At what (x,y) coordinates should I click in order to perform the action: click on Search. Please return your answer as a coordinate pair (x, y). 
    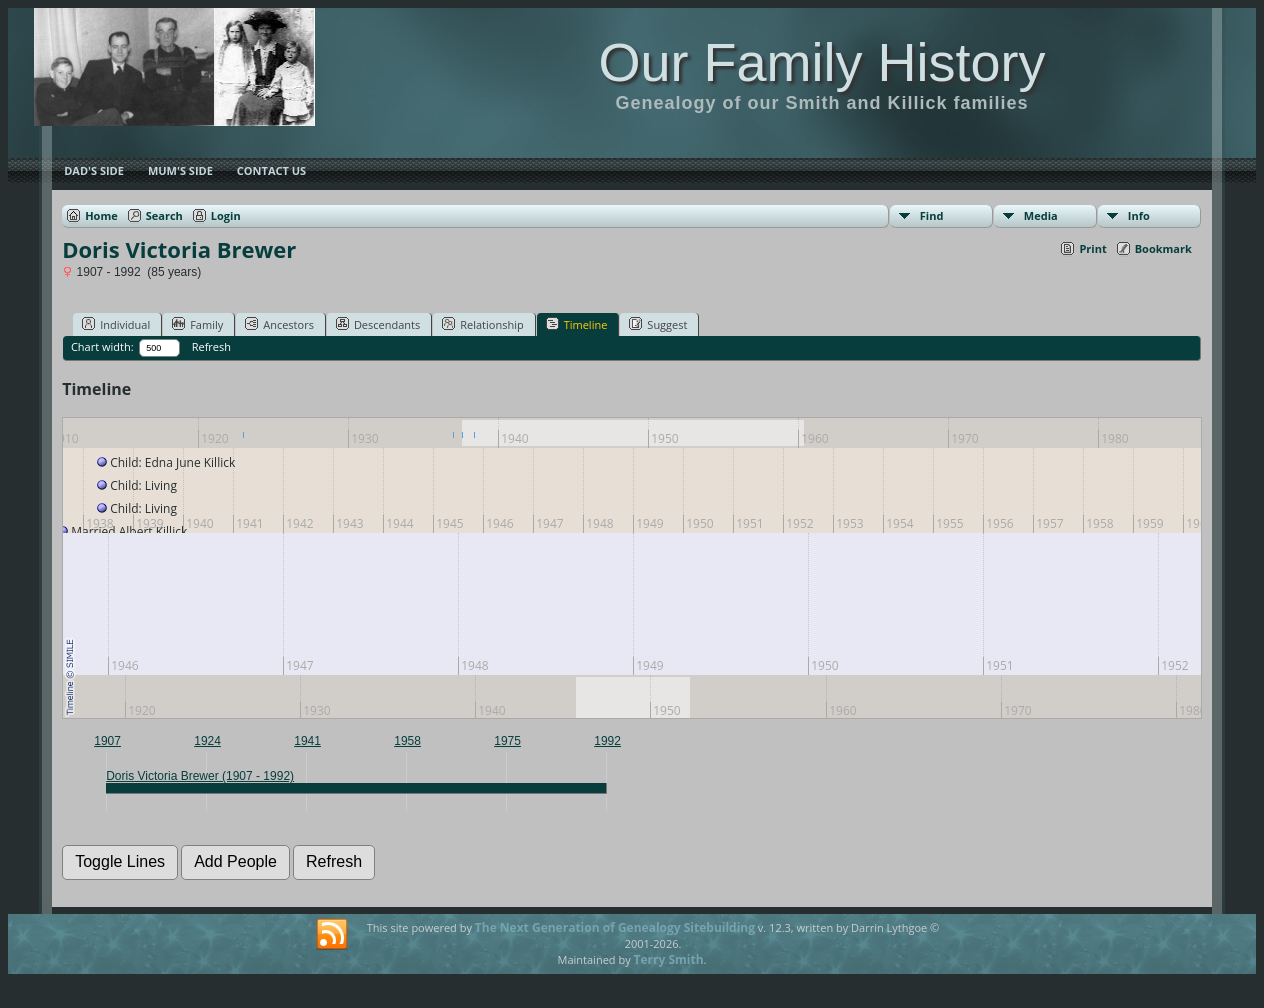
    Looking at the image, I should click on (164, 215).